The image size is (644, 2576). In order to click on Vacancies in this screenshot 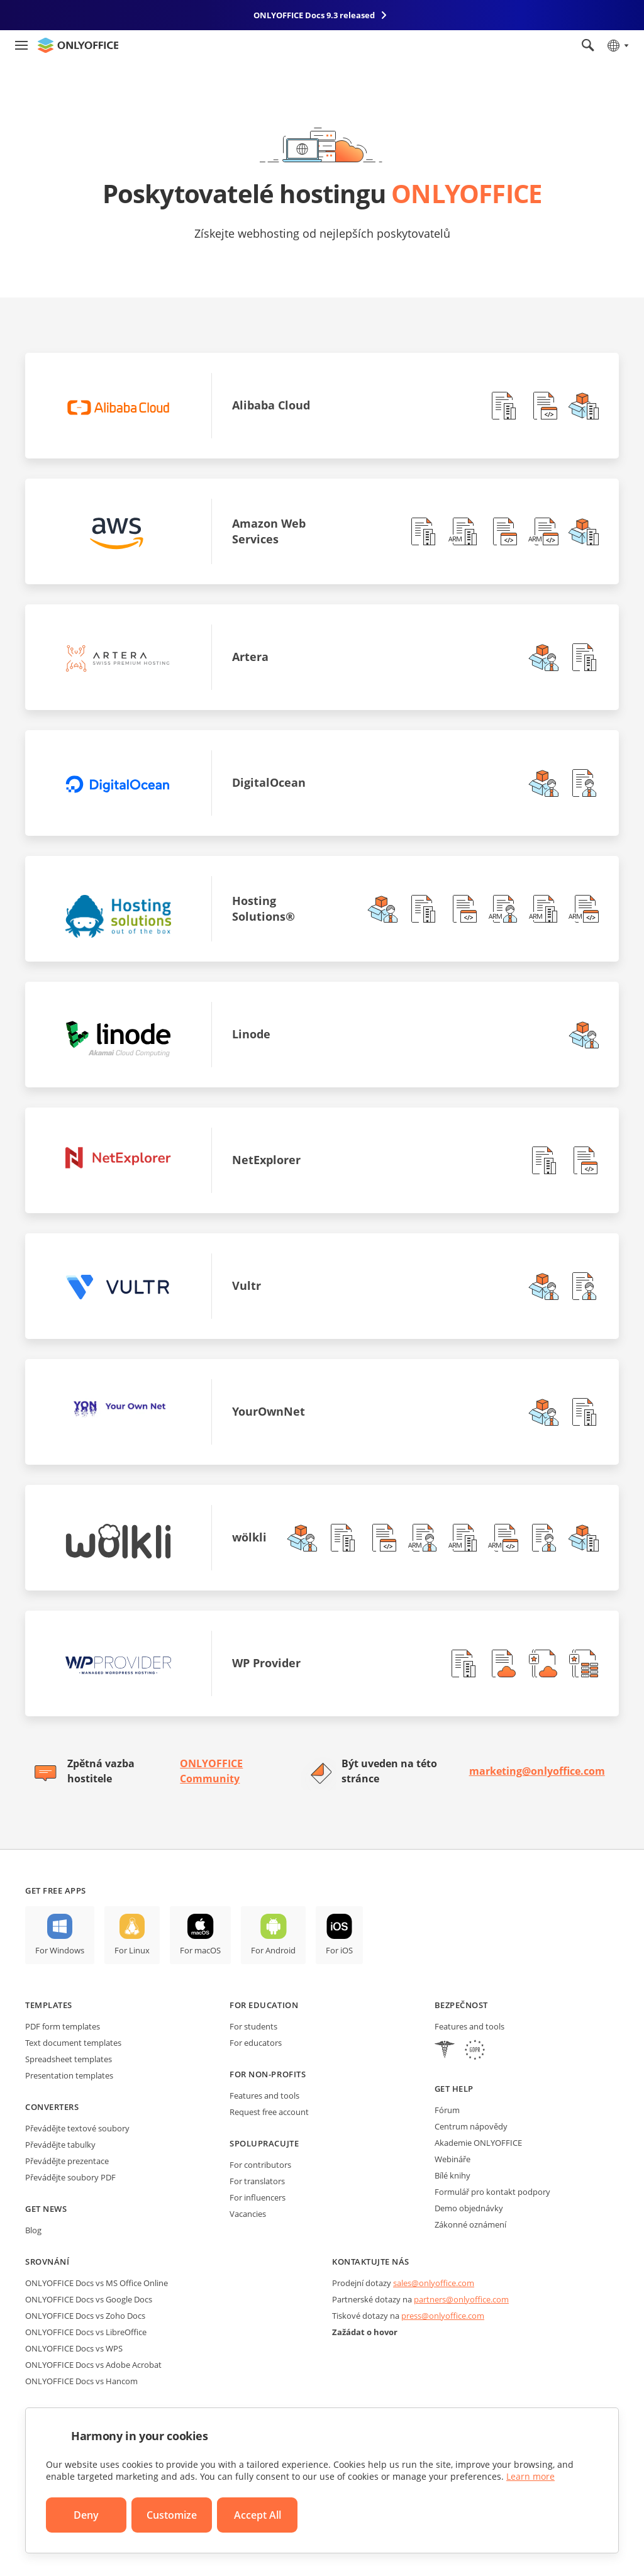, I will do `click(248, 2213)`.